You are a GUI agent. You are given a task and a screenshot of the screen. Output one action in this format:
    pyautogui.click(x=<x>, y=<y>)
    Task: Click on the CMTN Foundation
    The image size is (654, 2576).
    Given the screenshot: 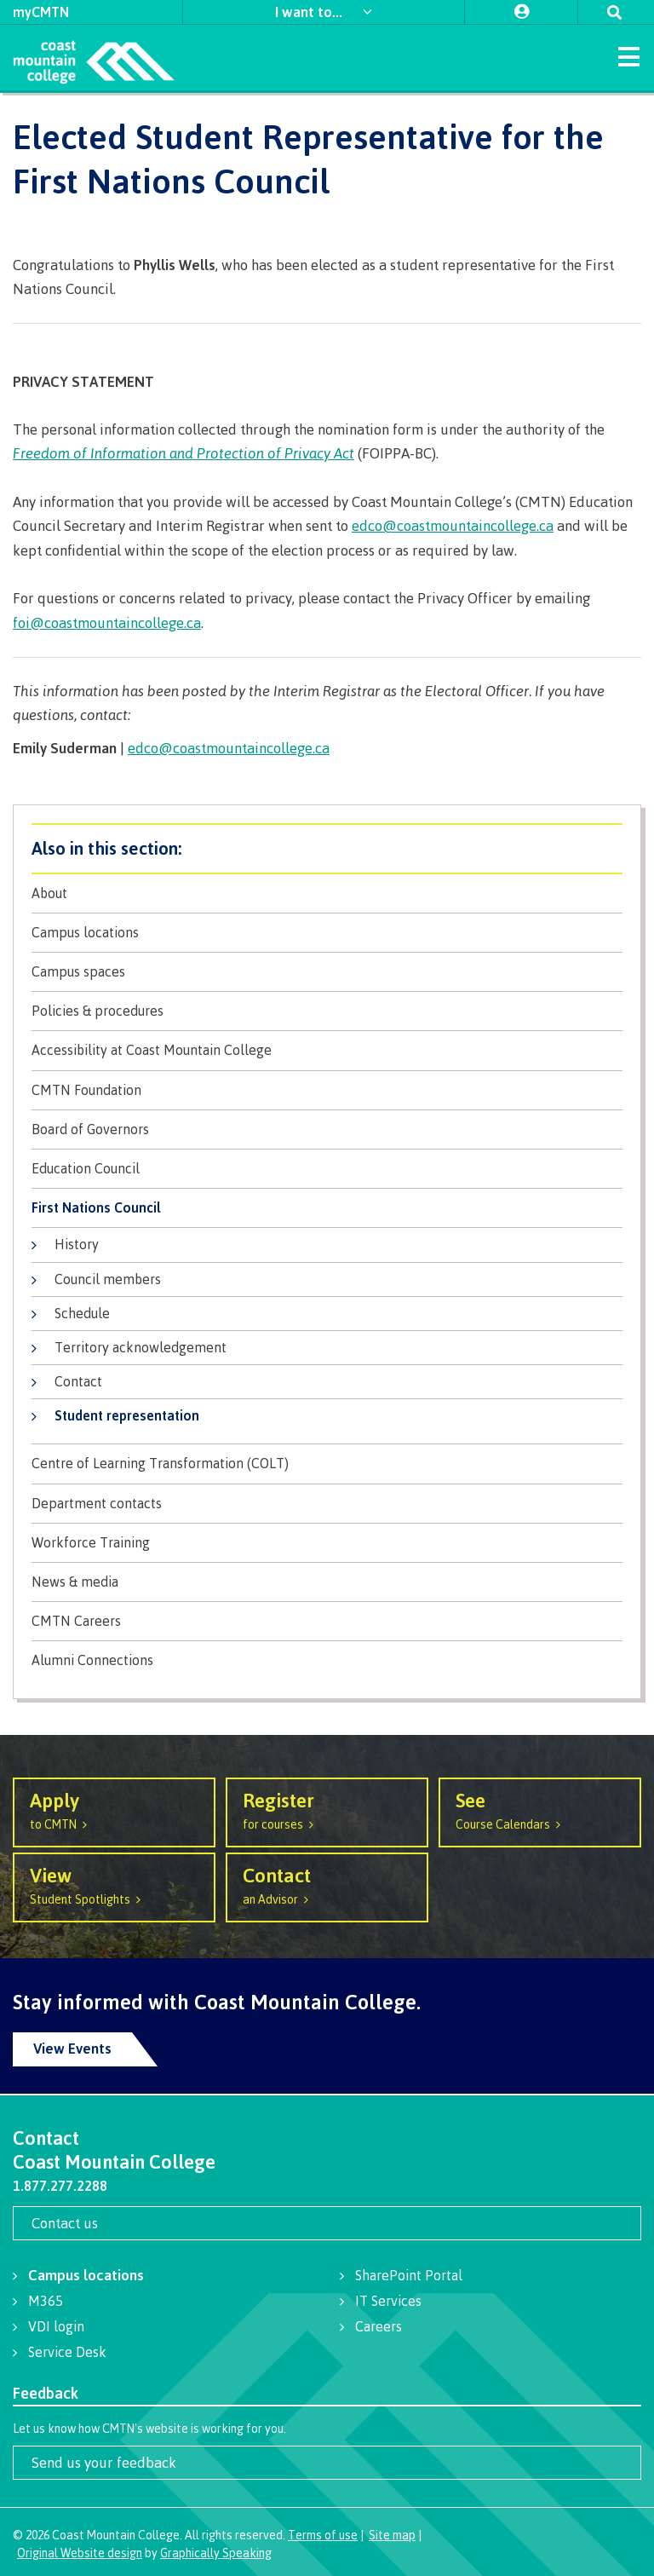 What is the action you would take?
    pyautogui.click(x=86, y=1090)
    